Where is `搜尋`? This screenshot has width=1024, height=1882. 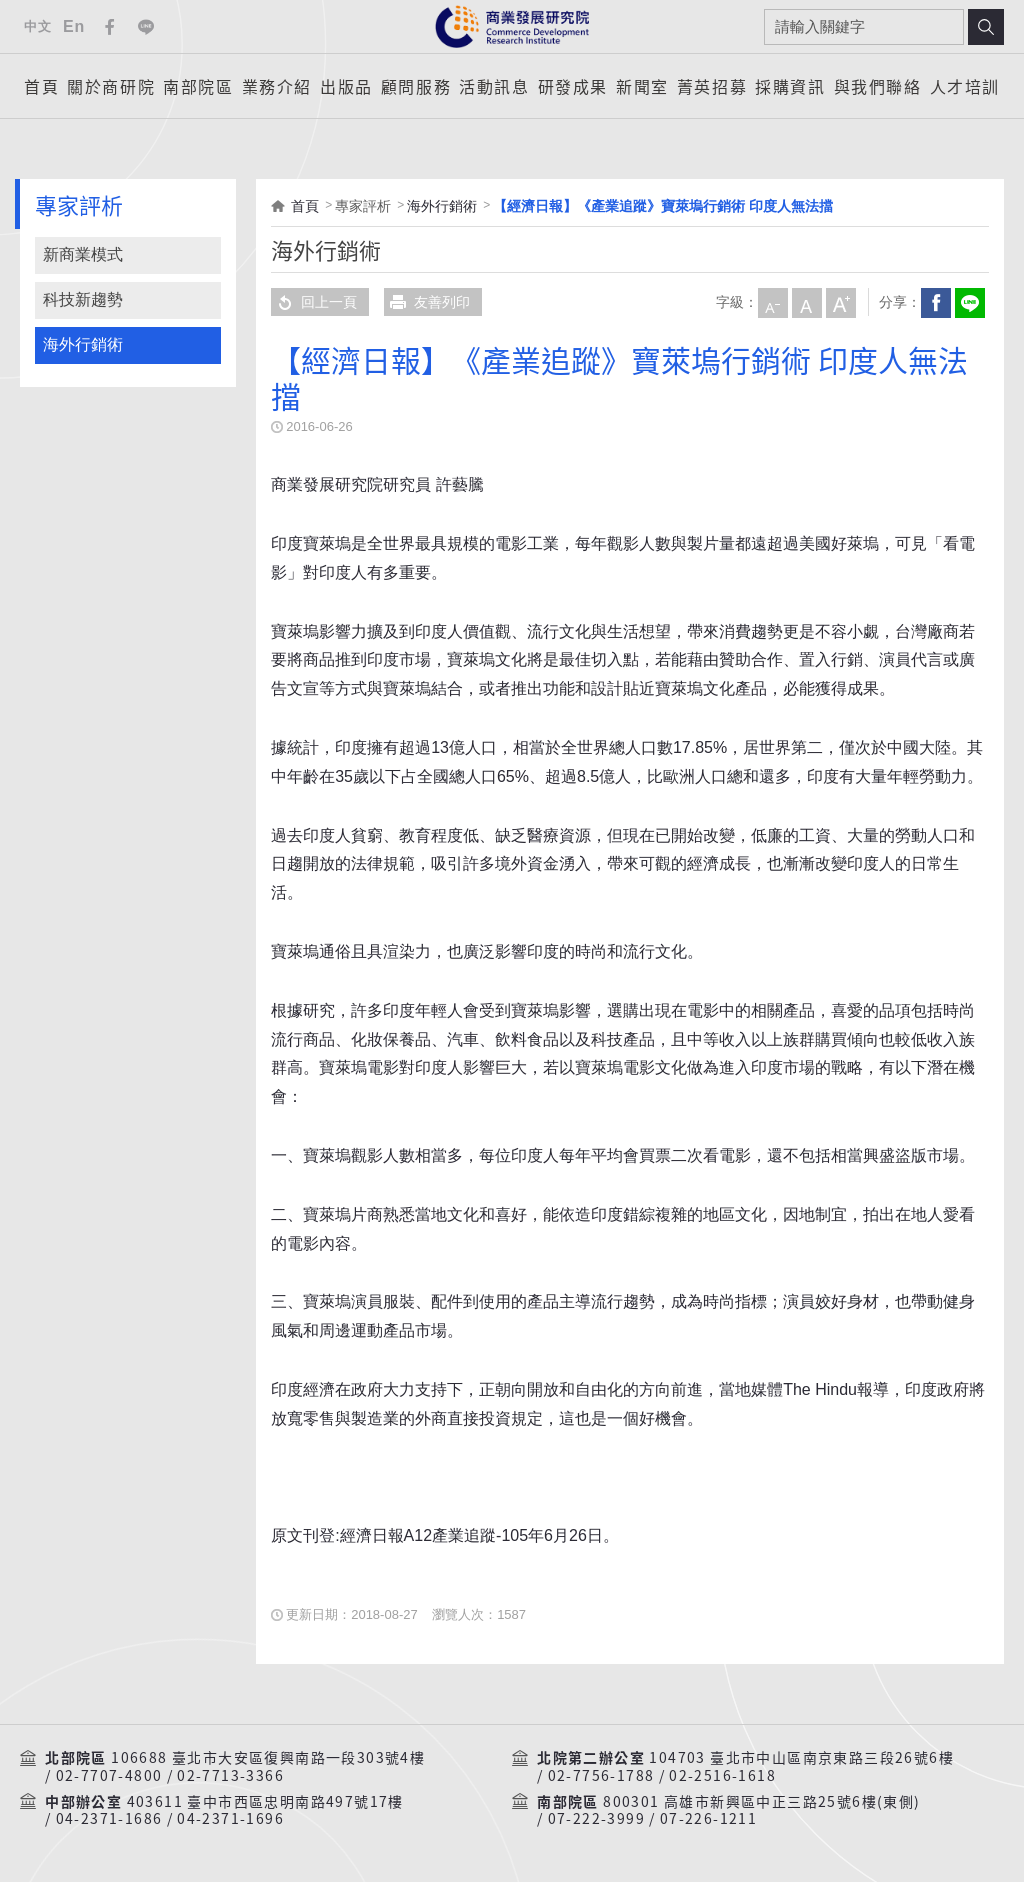 搜尋 is located at coordinates (986, 27).